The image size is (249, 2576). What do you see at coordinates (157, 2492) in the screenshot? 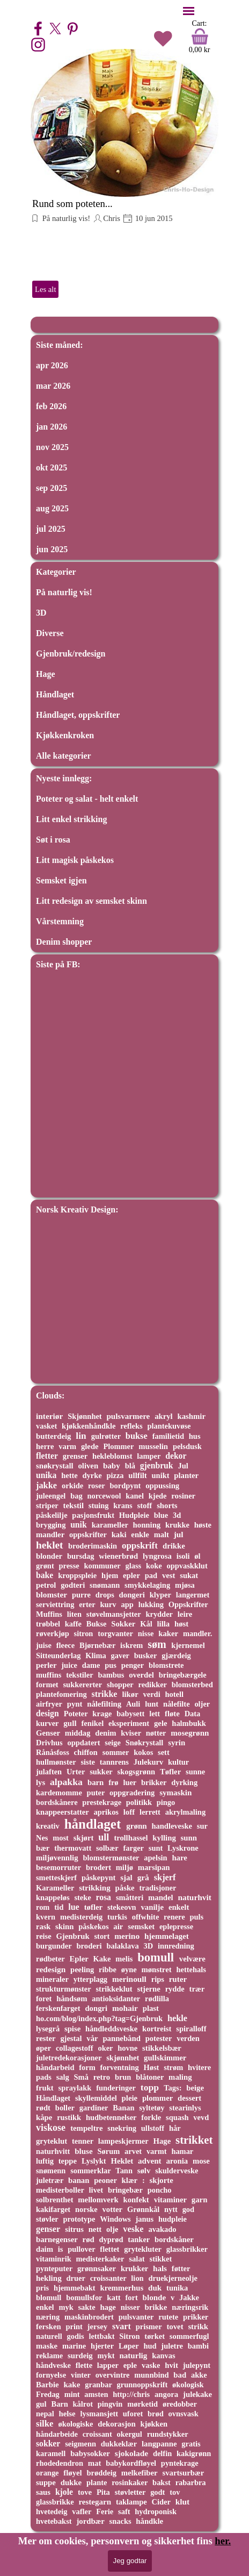
I see `godt` at bounding box center [157, 2492].